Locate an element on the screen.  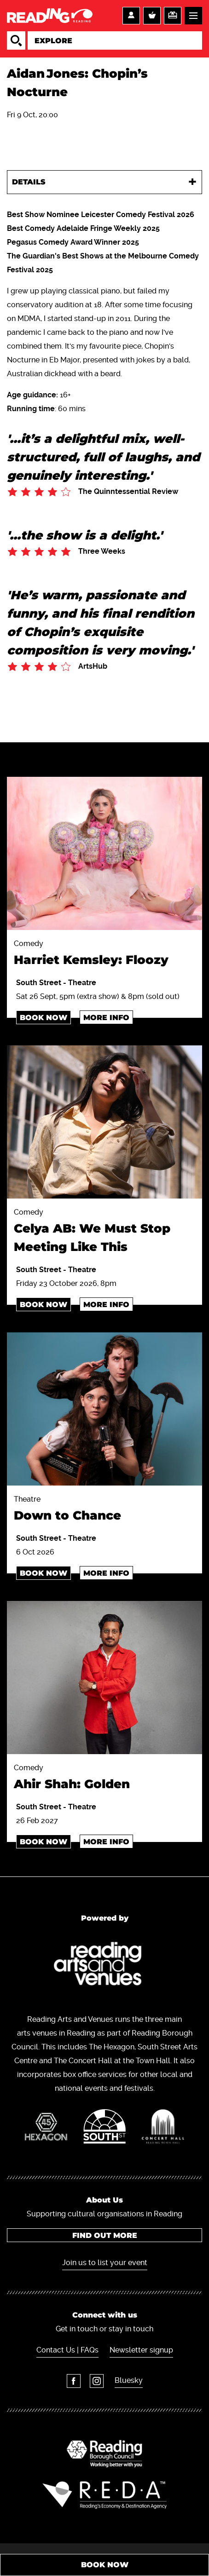
Find out more is located at coordinates (104, 2235).